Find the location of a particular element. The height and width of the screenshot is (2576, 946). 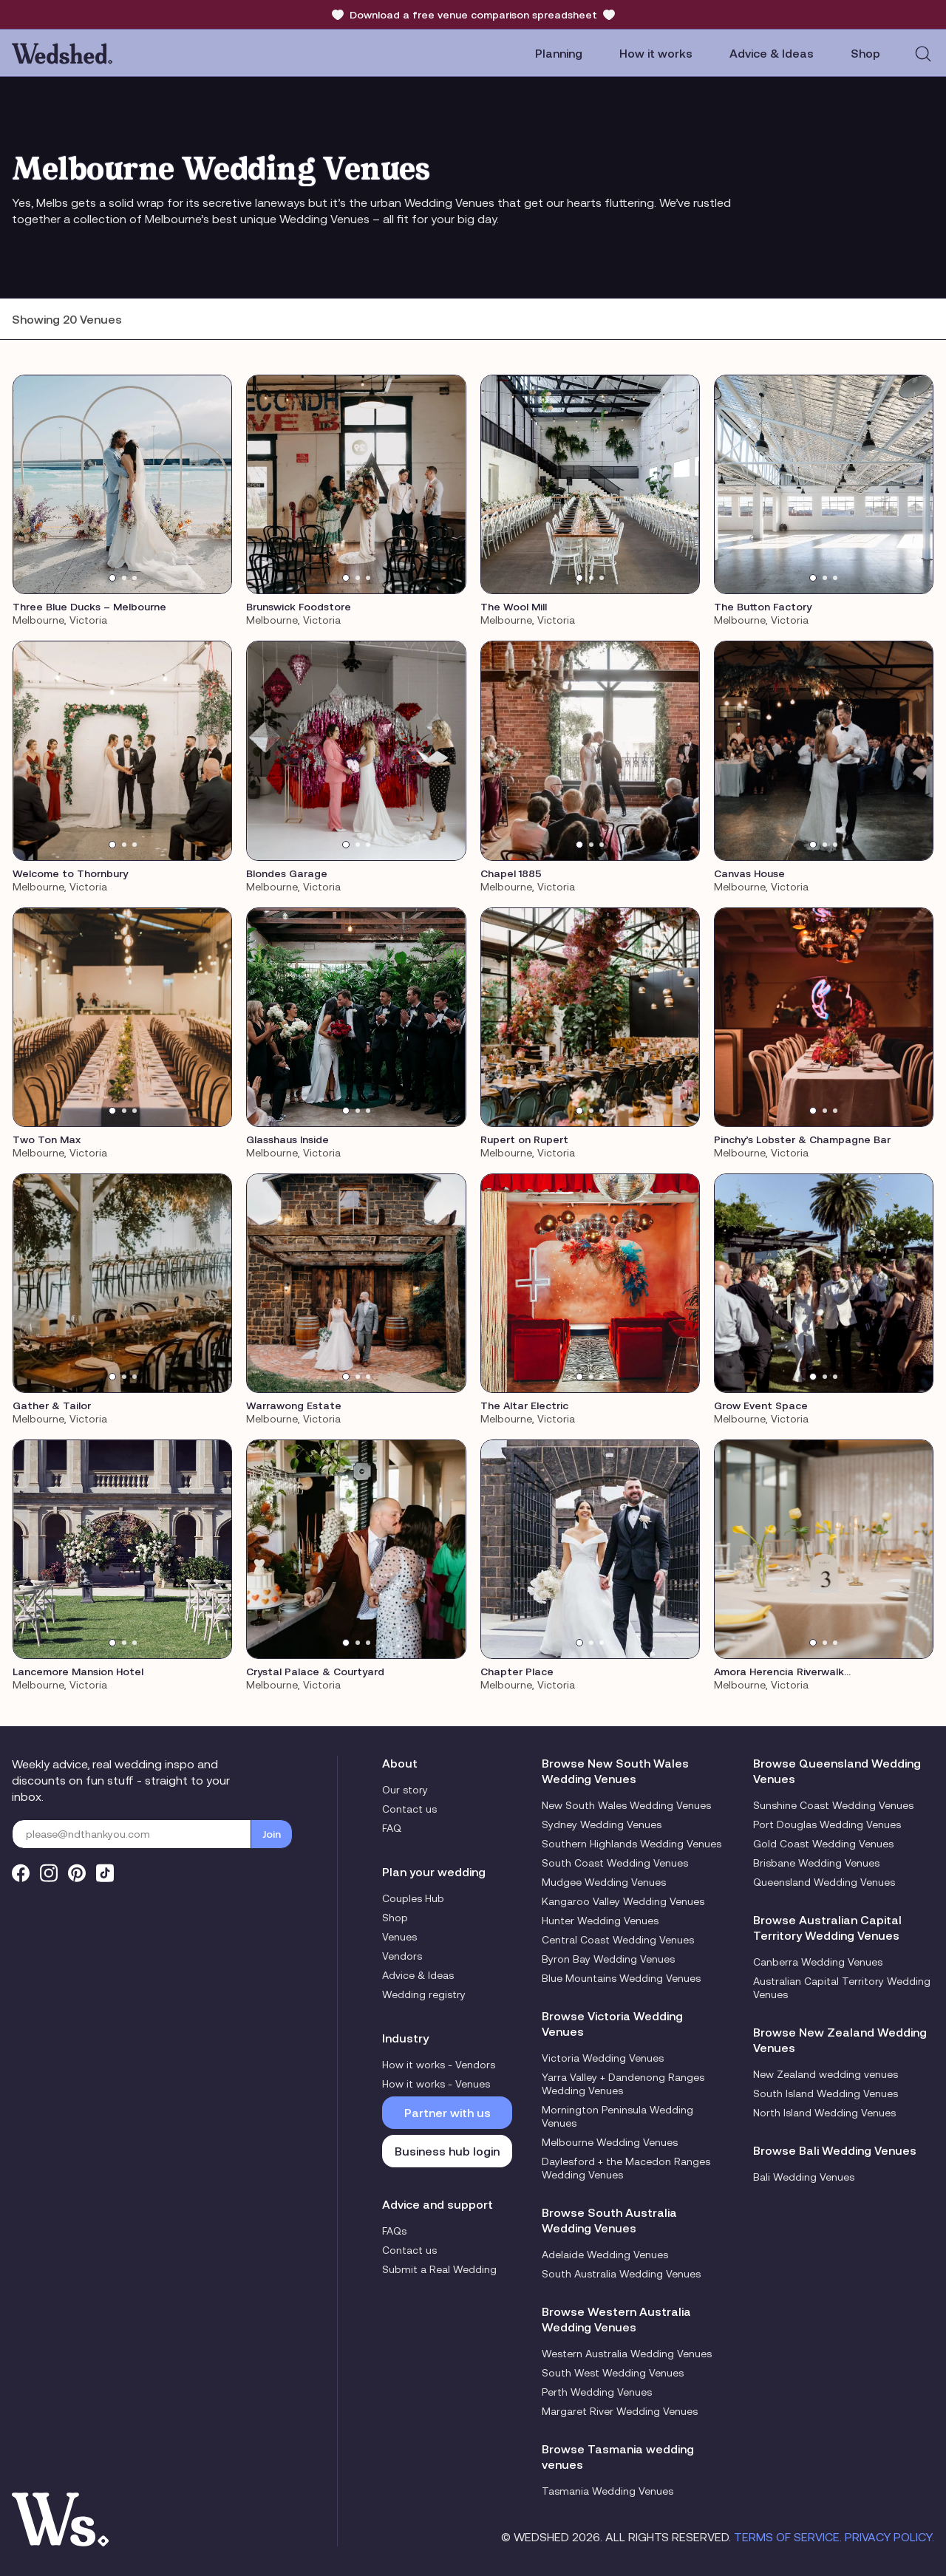

Canberra Wedding Venues is located at coordinates (817, 1962).